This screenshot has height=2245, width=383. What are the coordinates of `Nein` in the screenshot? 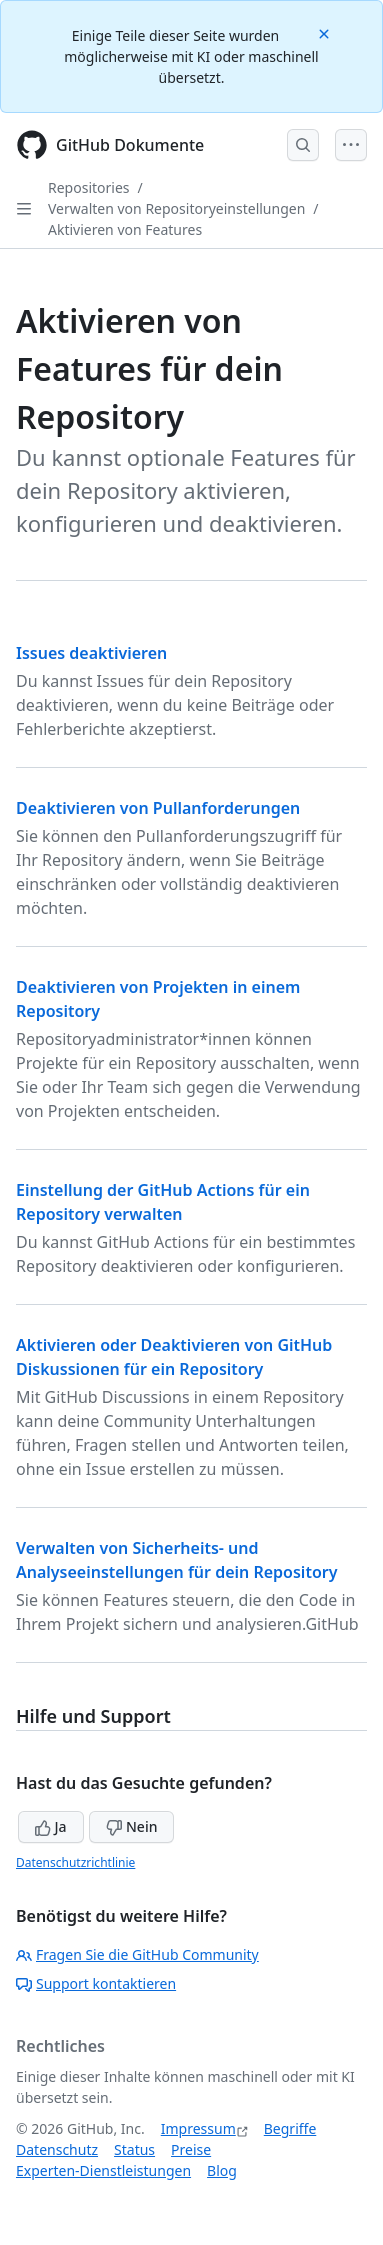 It's located at (131, 1826).